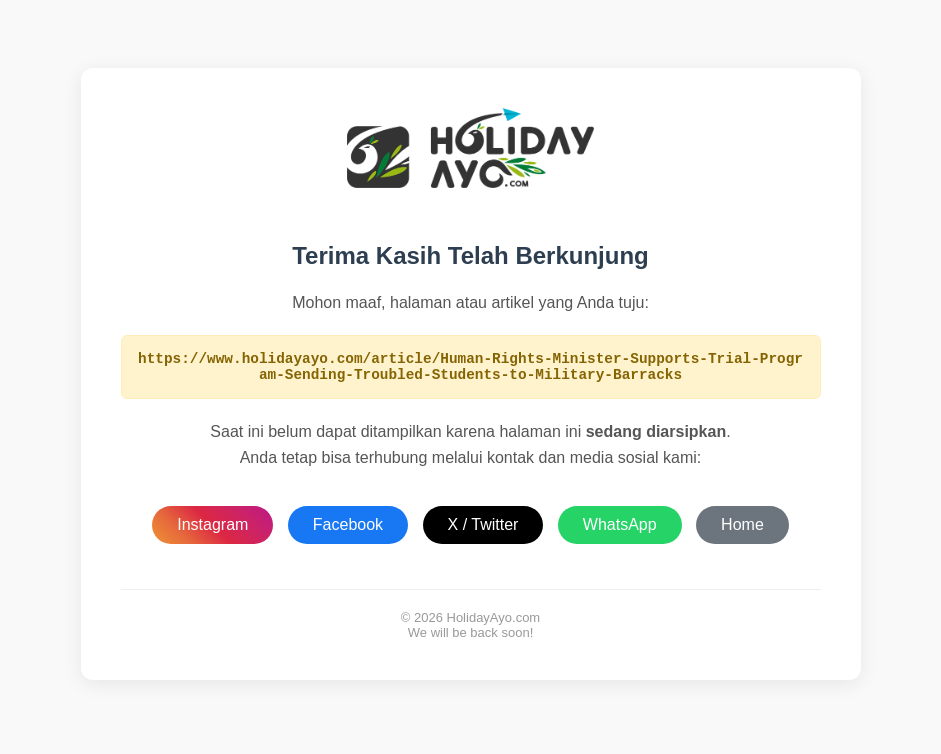 This screenshot has height=754, width=941. Describe the element at coordinates (742, 530) in the screenshot. I see `Home` at that location.